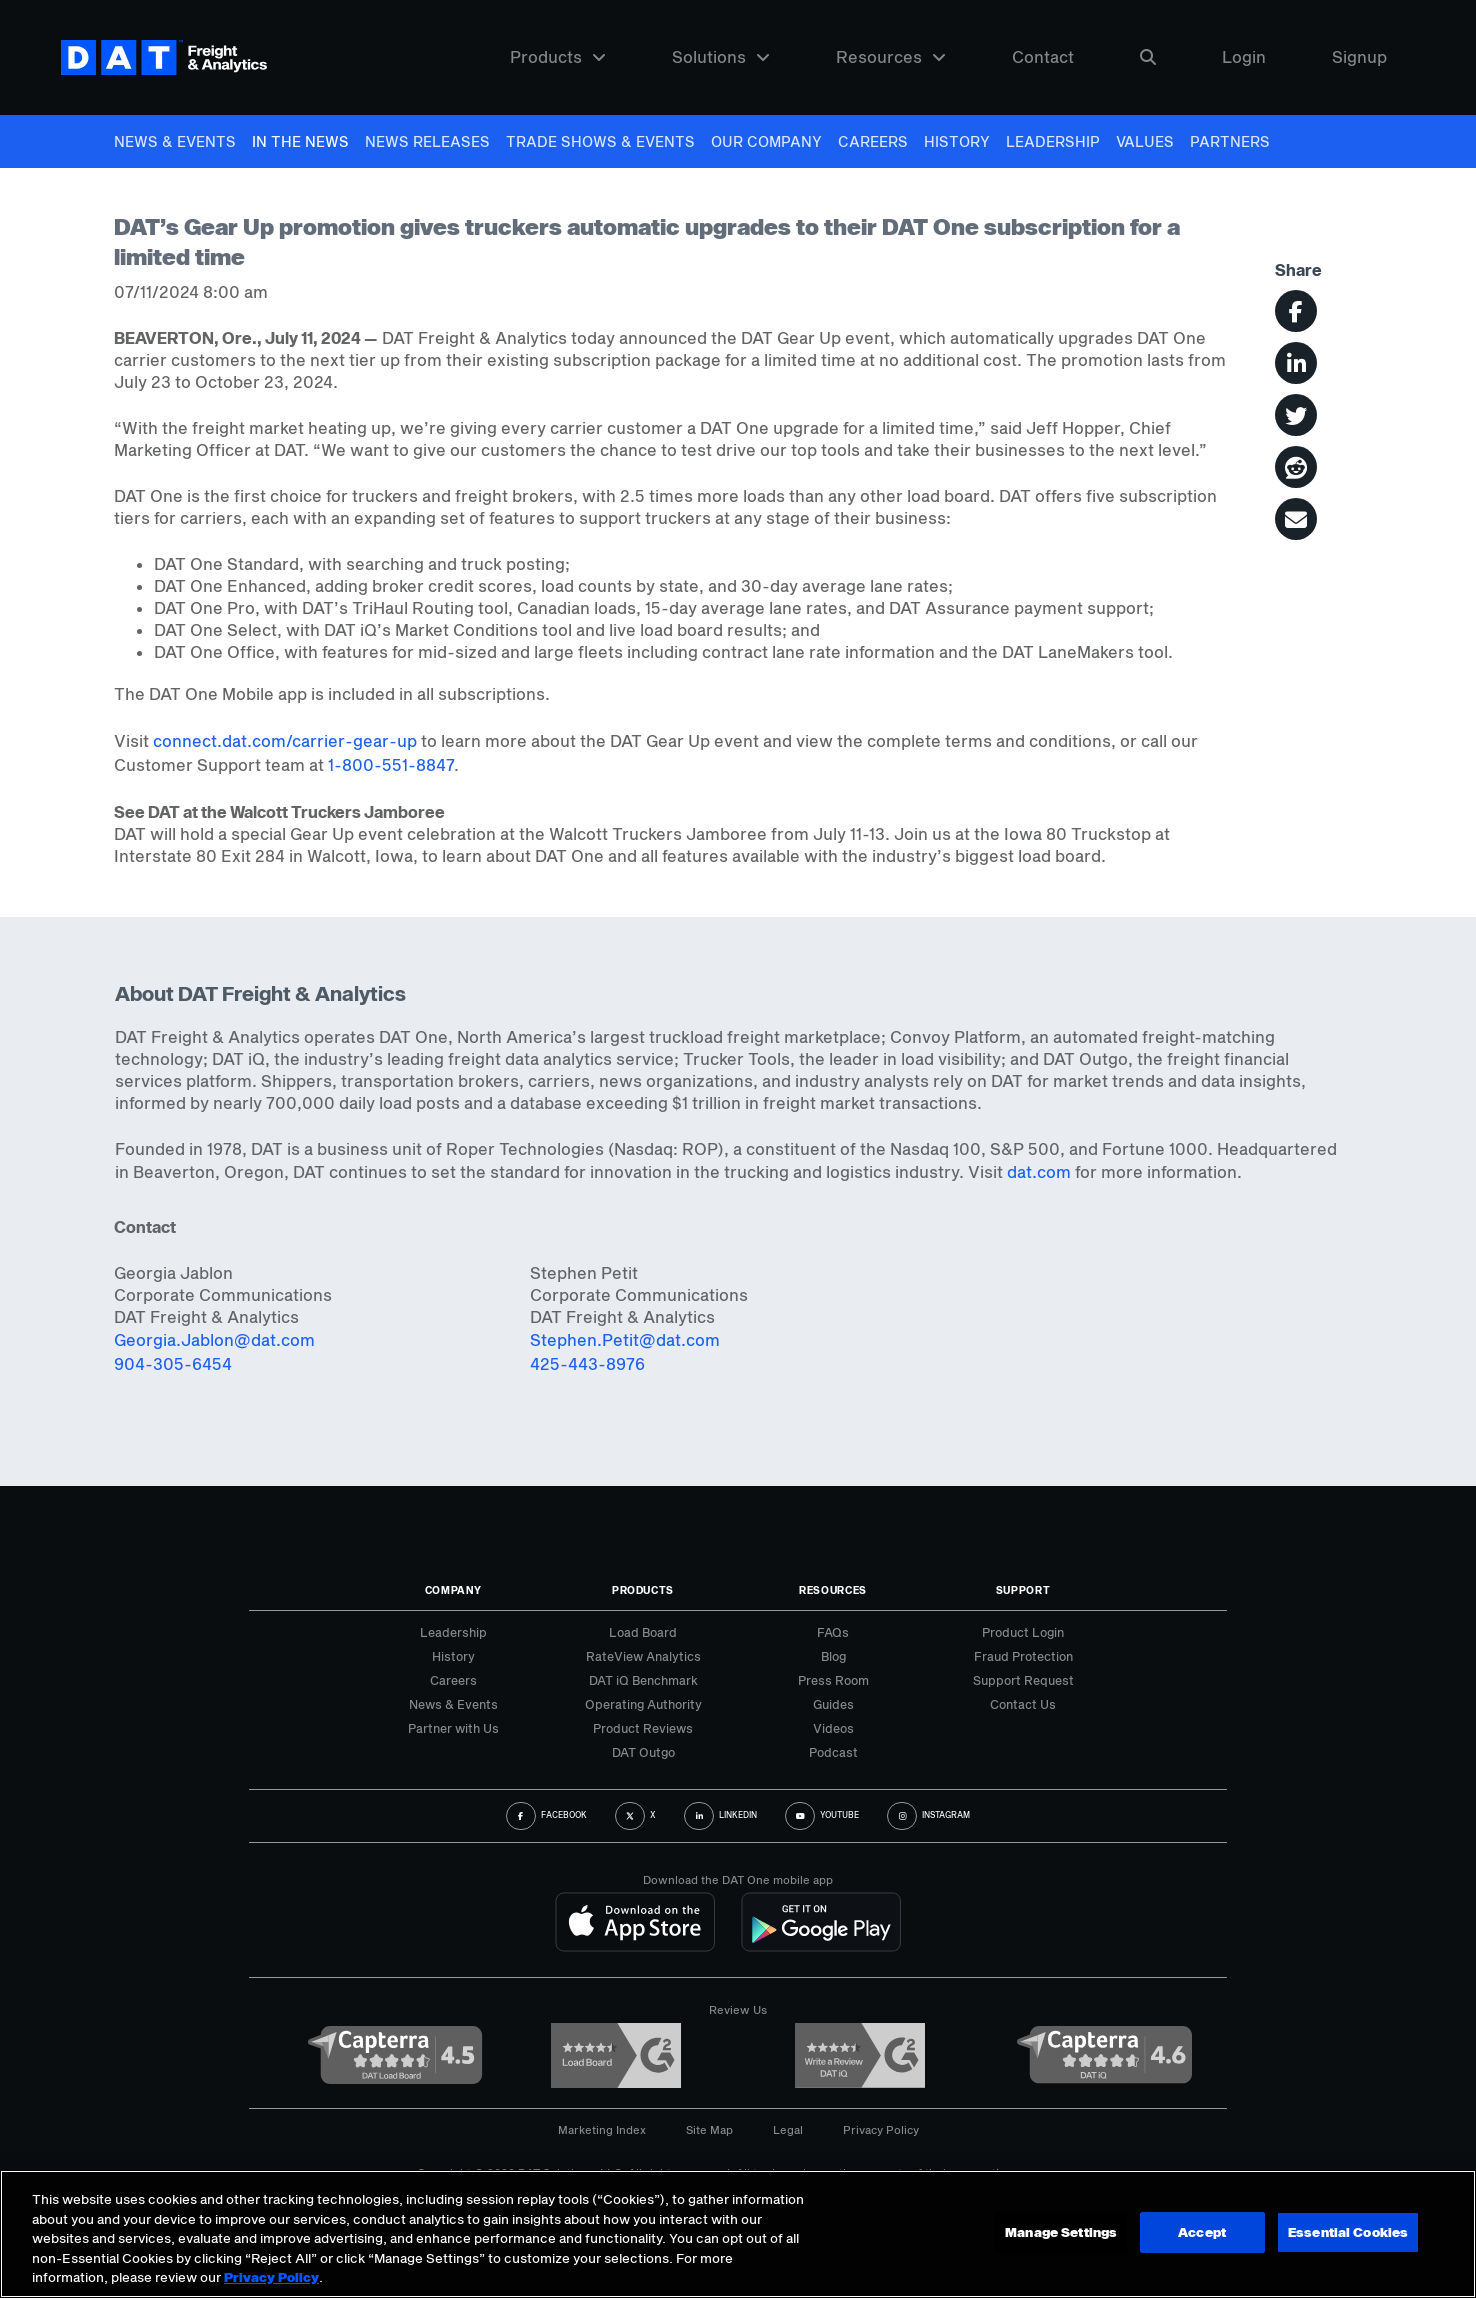  What do you see at coordinates (587, 1363) in the screenshot?
I see `425-443-8976` at bounding box center [587, 1363].